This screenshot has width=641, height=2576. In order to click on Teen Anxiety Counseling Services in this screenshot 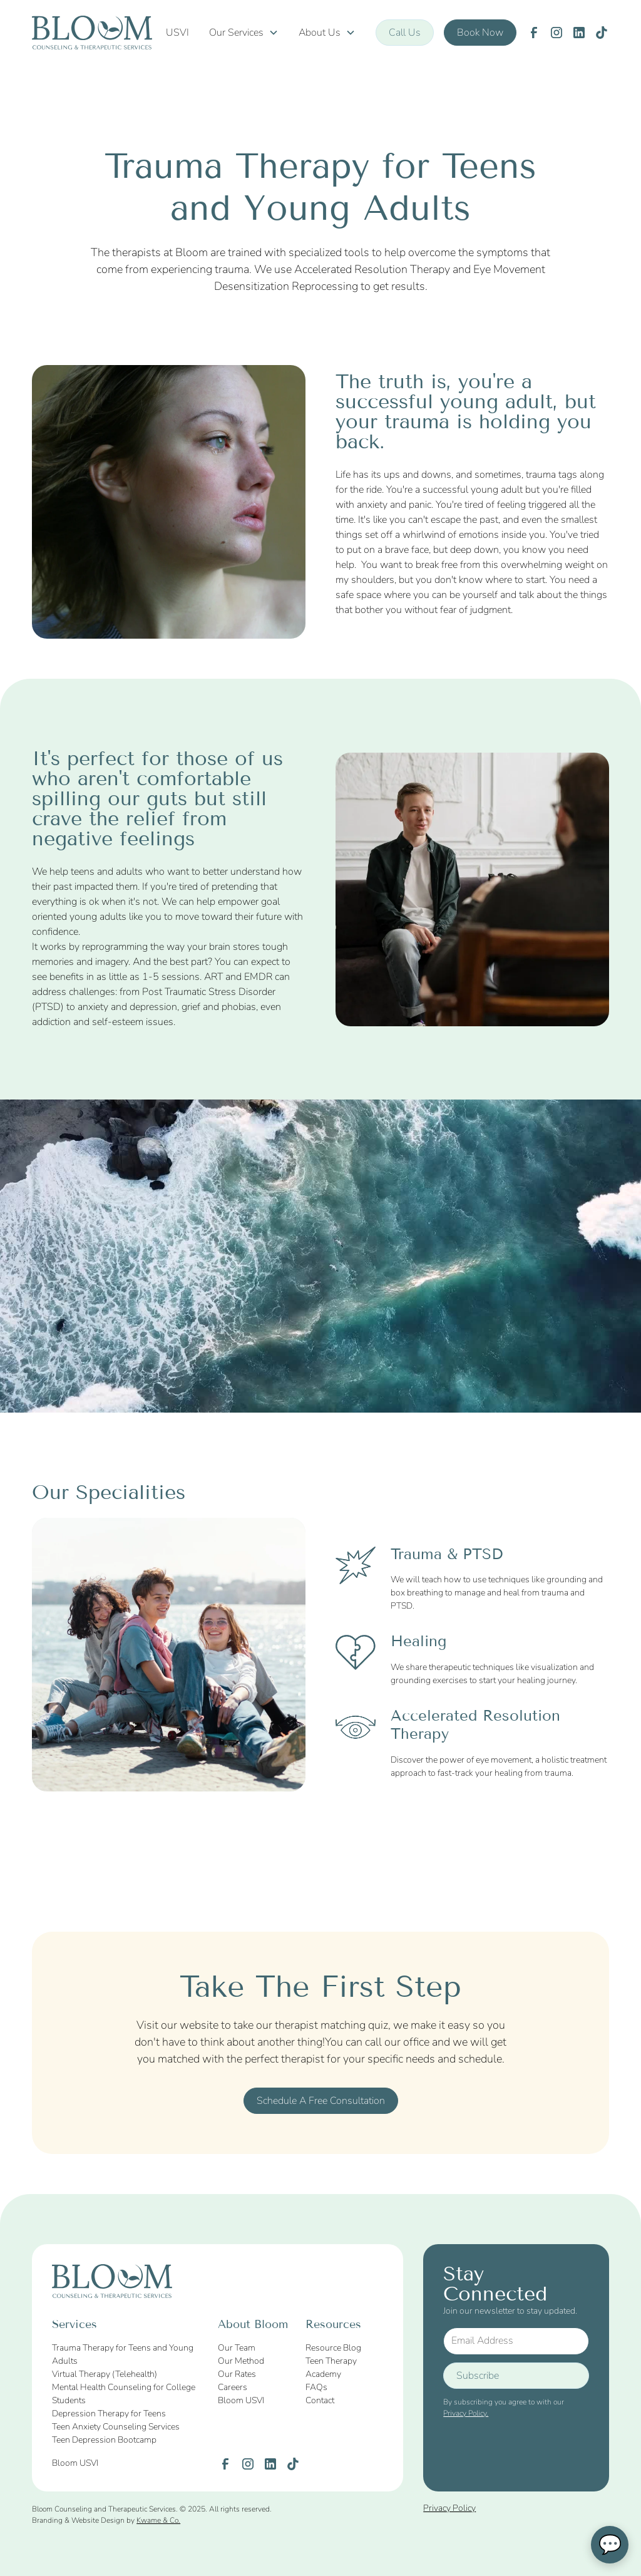, I will do `click(116, 2427)`.